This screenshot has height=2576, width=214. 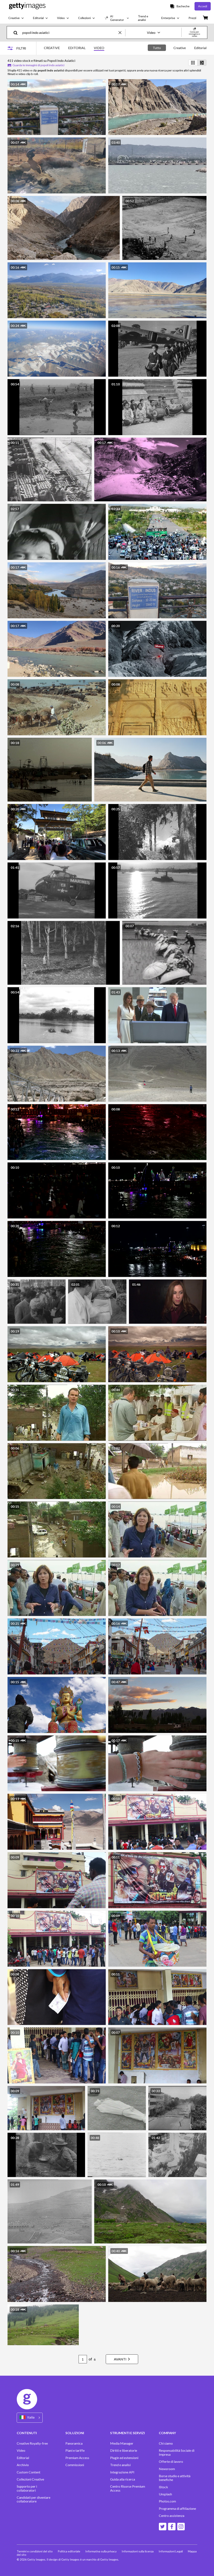 I want to click on Supporto per i collaboratori, so click(x=27, y=2488).